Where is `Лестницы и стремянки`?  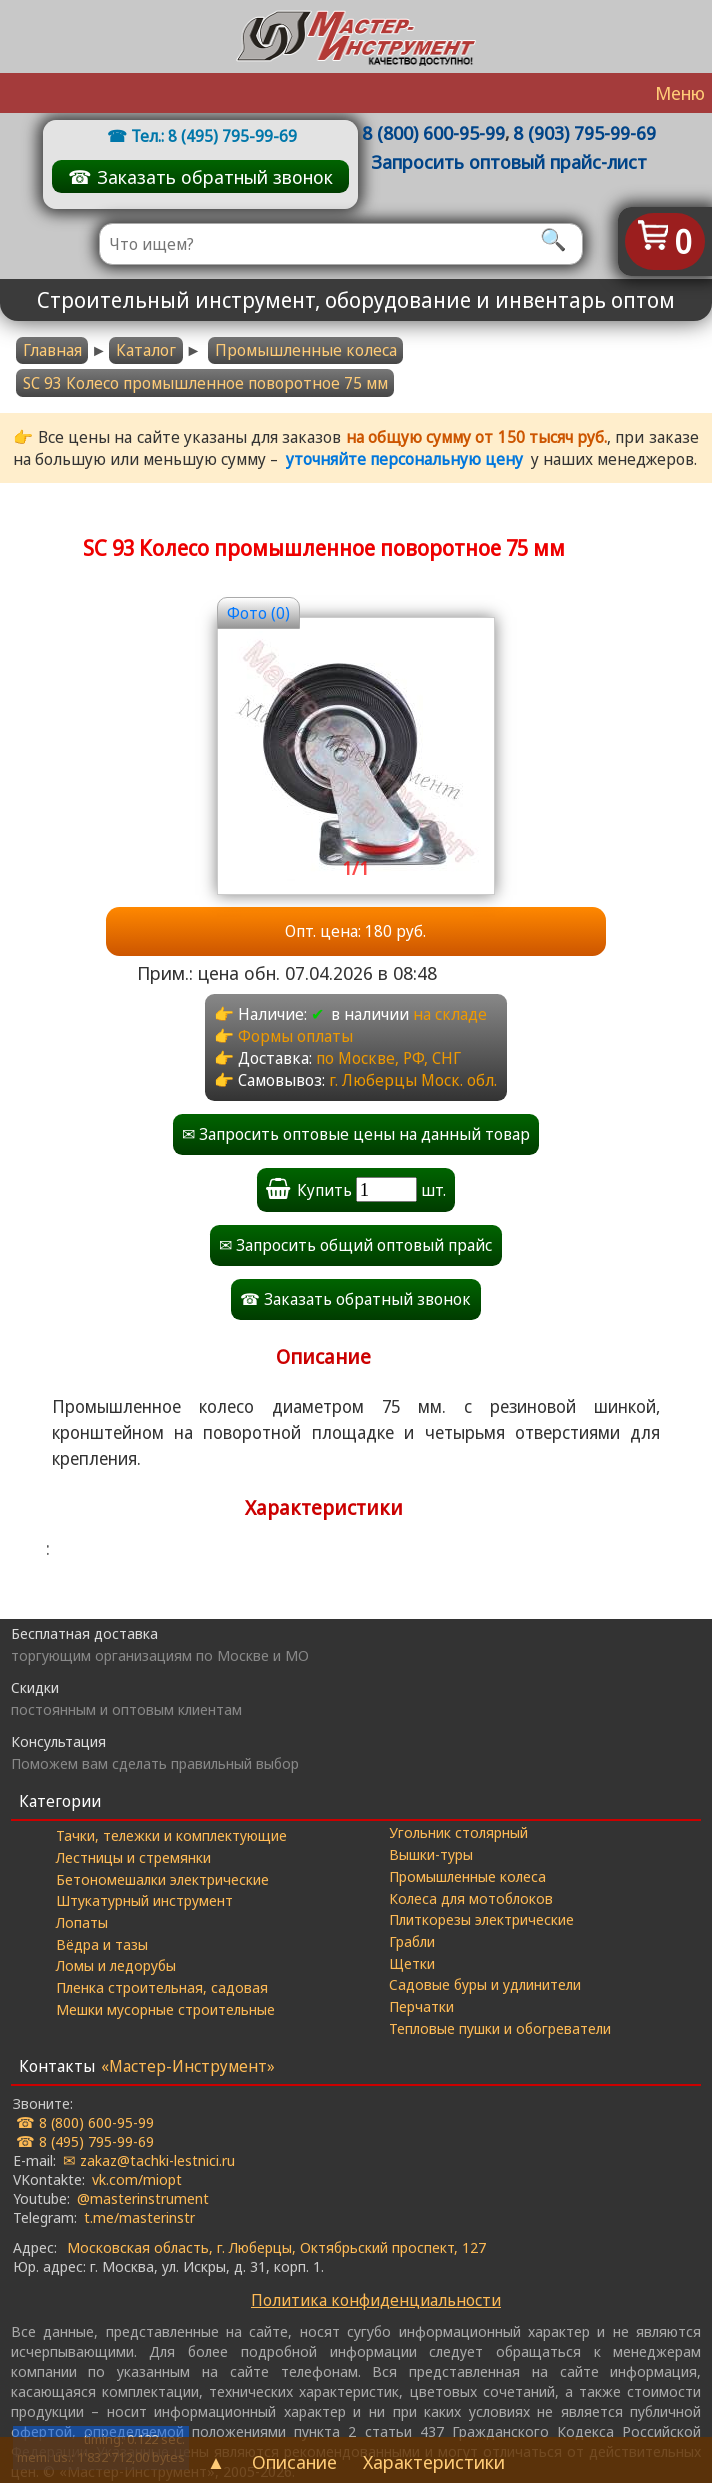 Лестницы и стремянки is located at coordinates (133, 1857).